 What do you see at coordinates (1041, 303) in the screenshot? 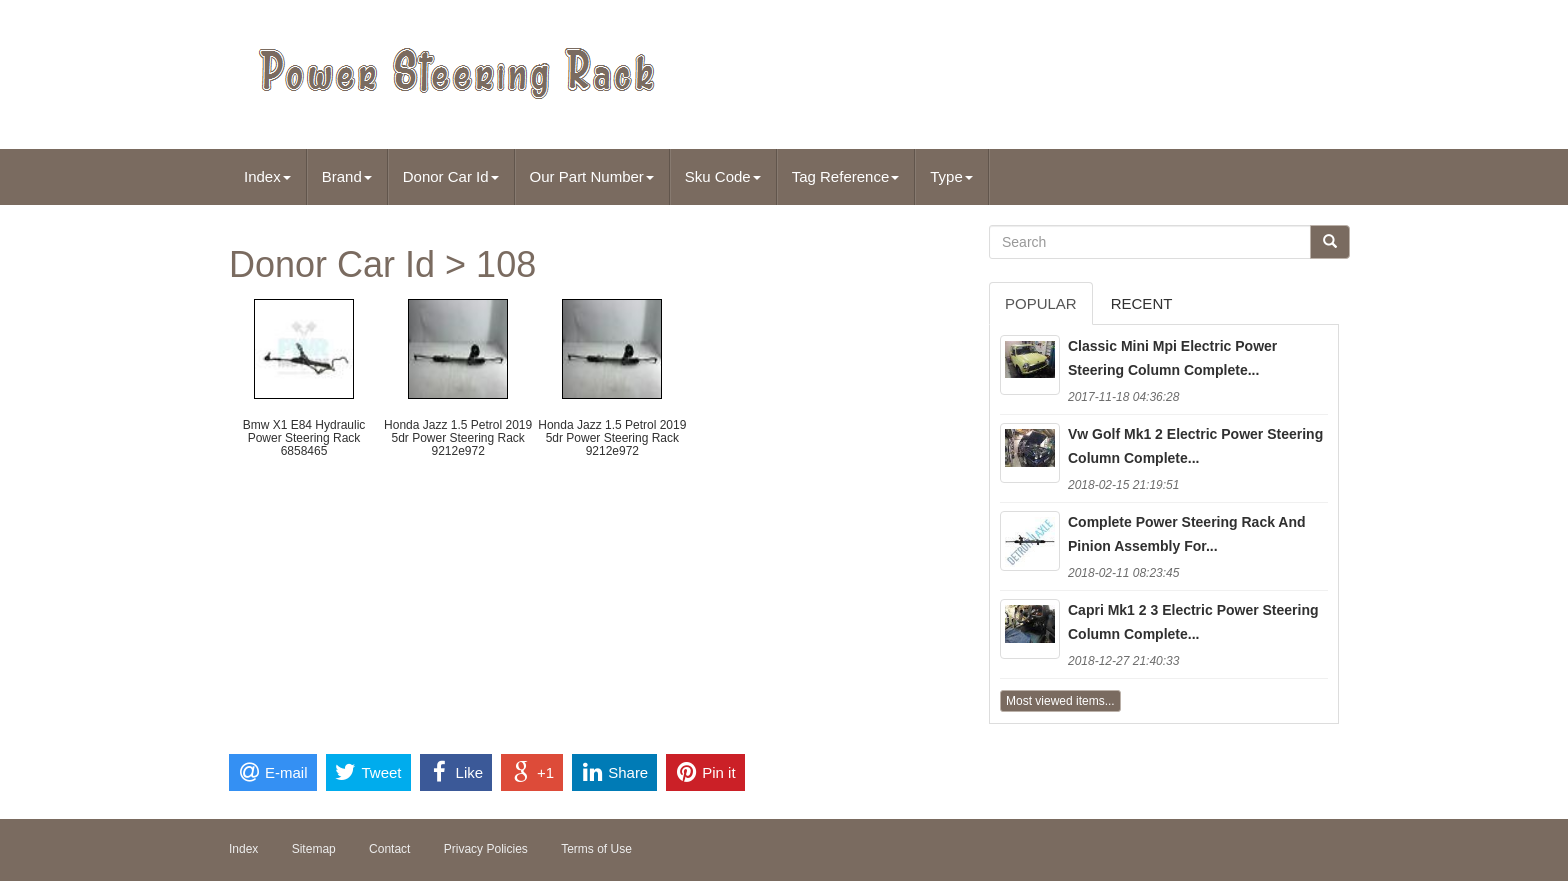
I see `Popular` at bounding box center [1041, 303].